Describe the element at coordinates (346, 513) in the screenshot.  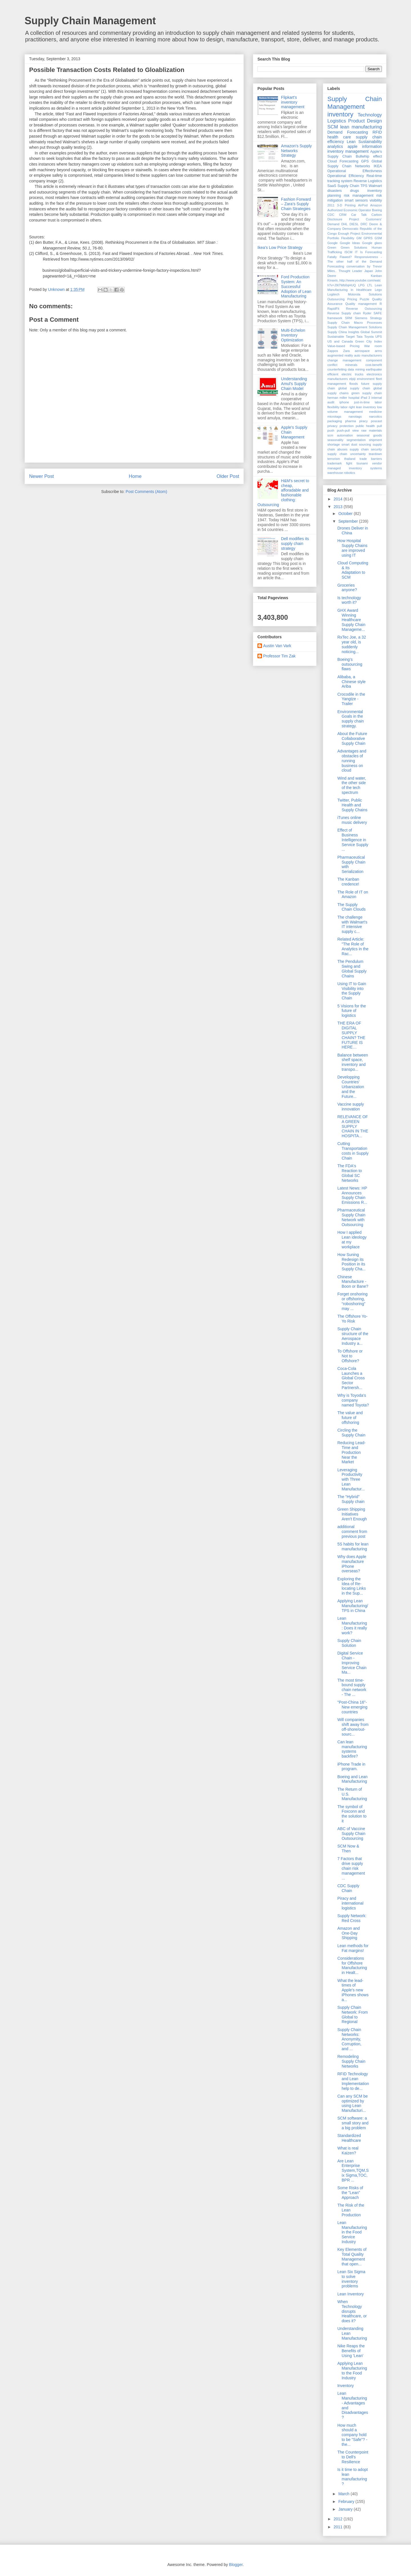
I see `October` at that location.